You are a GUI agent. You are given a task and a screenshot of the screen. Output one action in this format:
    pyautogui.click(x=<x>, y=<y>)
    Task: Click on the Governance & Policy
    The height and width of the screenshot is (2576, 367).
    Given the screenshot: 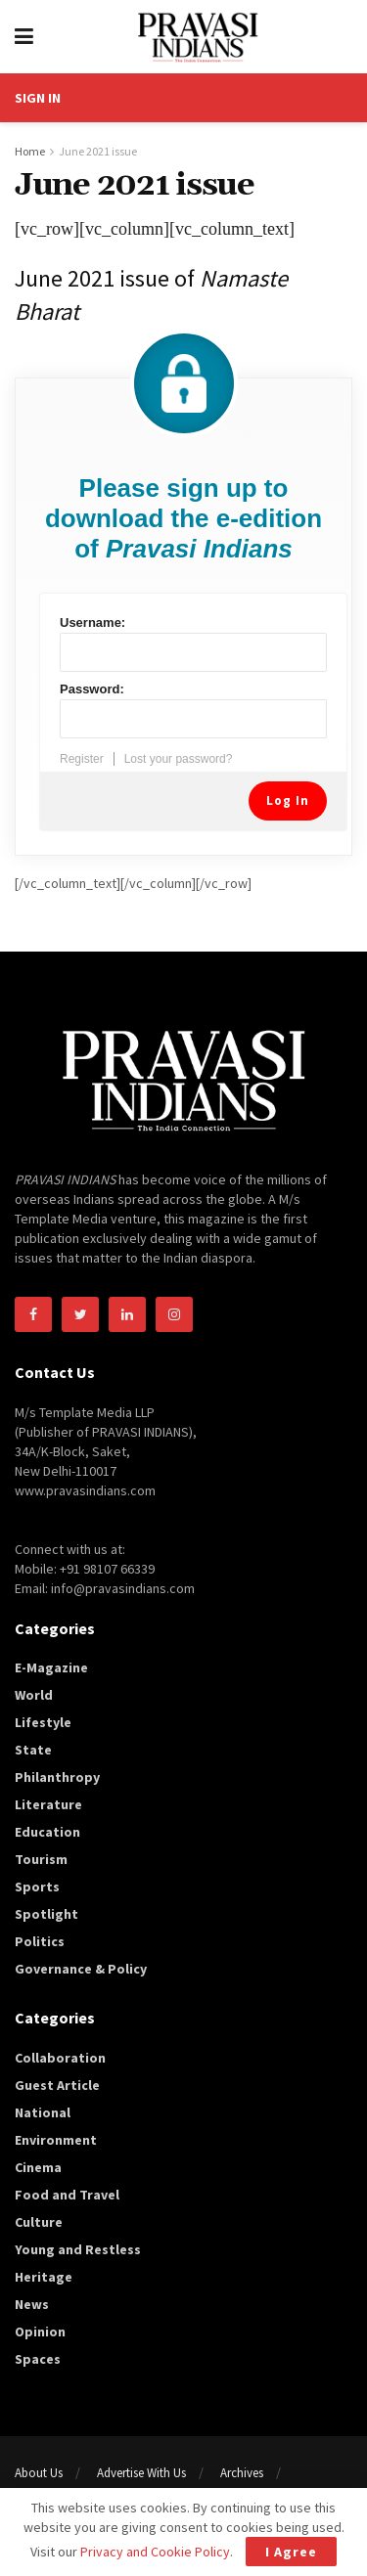 What is the action you would take?
    pyautogui.click(x=81, y=1968)
    